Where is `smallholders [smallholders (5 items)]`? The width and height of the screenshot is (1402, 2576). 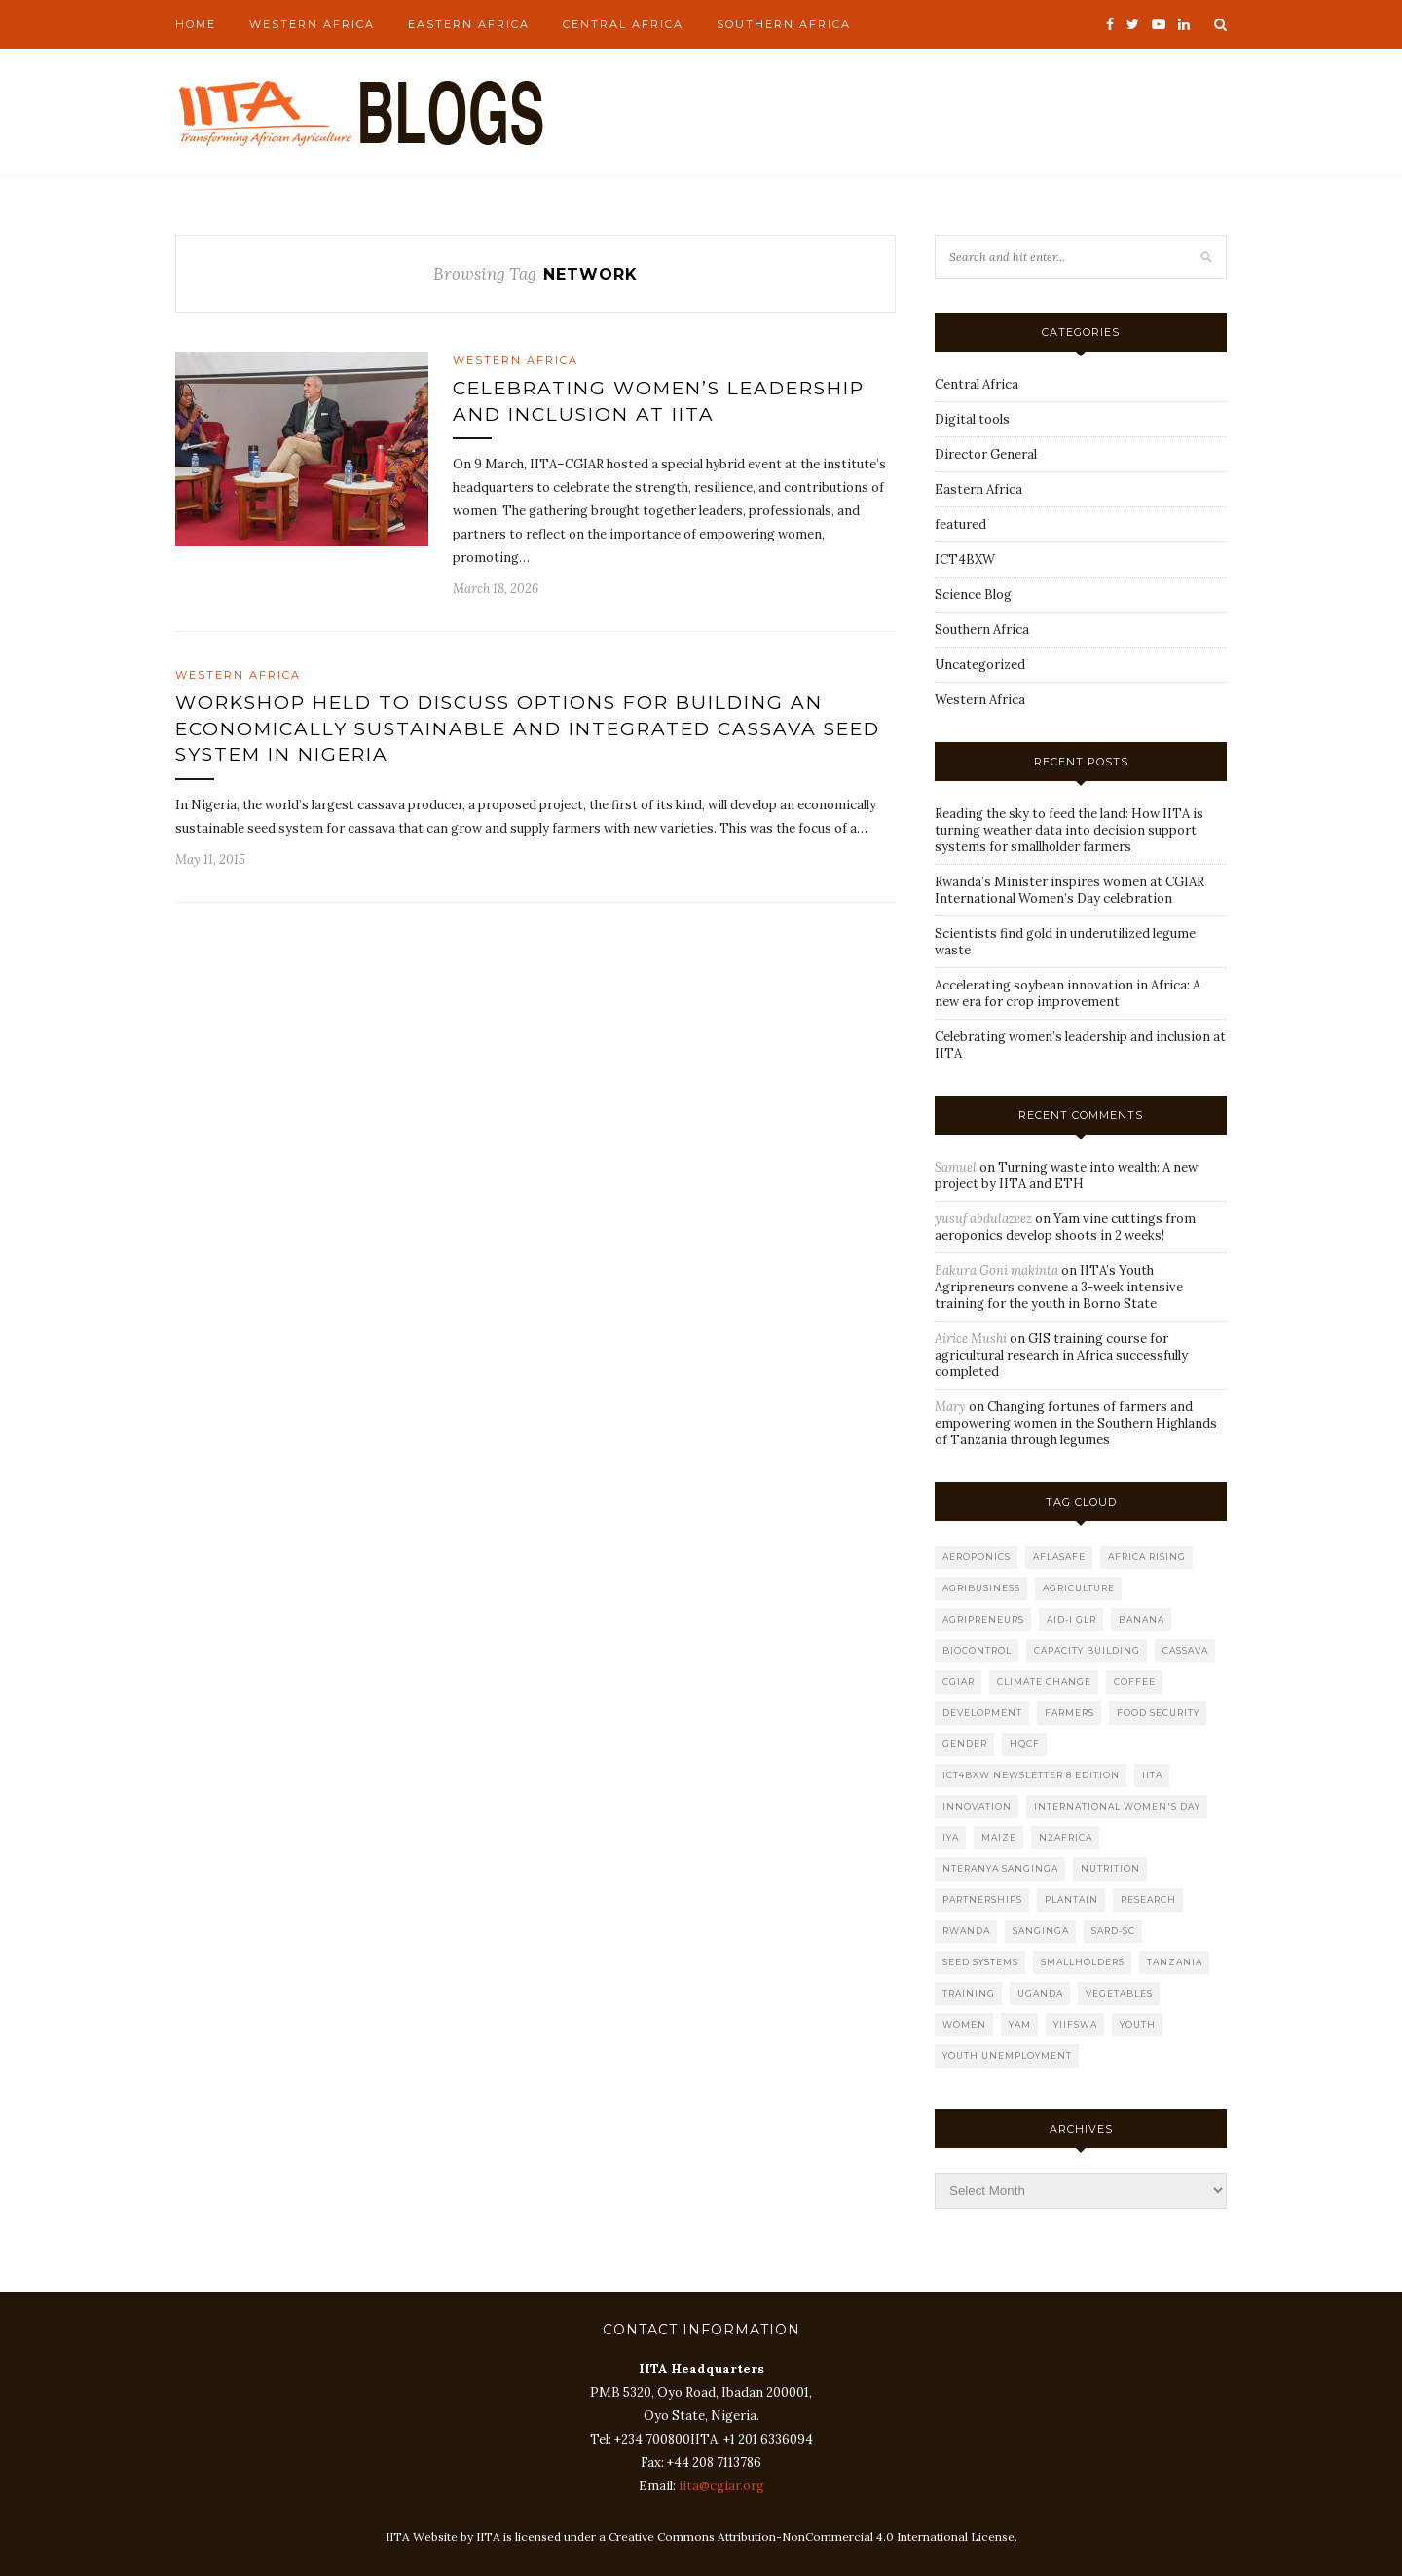 smallholders [smallholders (5 items)] is located at coordinates (1083, 1962).